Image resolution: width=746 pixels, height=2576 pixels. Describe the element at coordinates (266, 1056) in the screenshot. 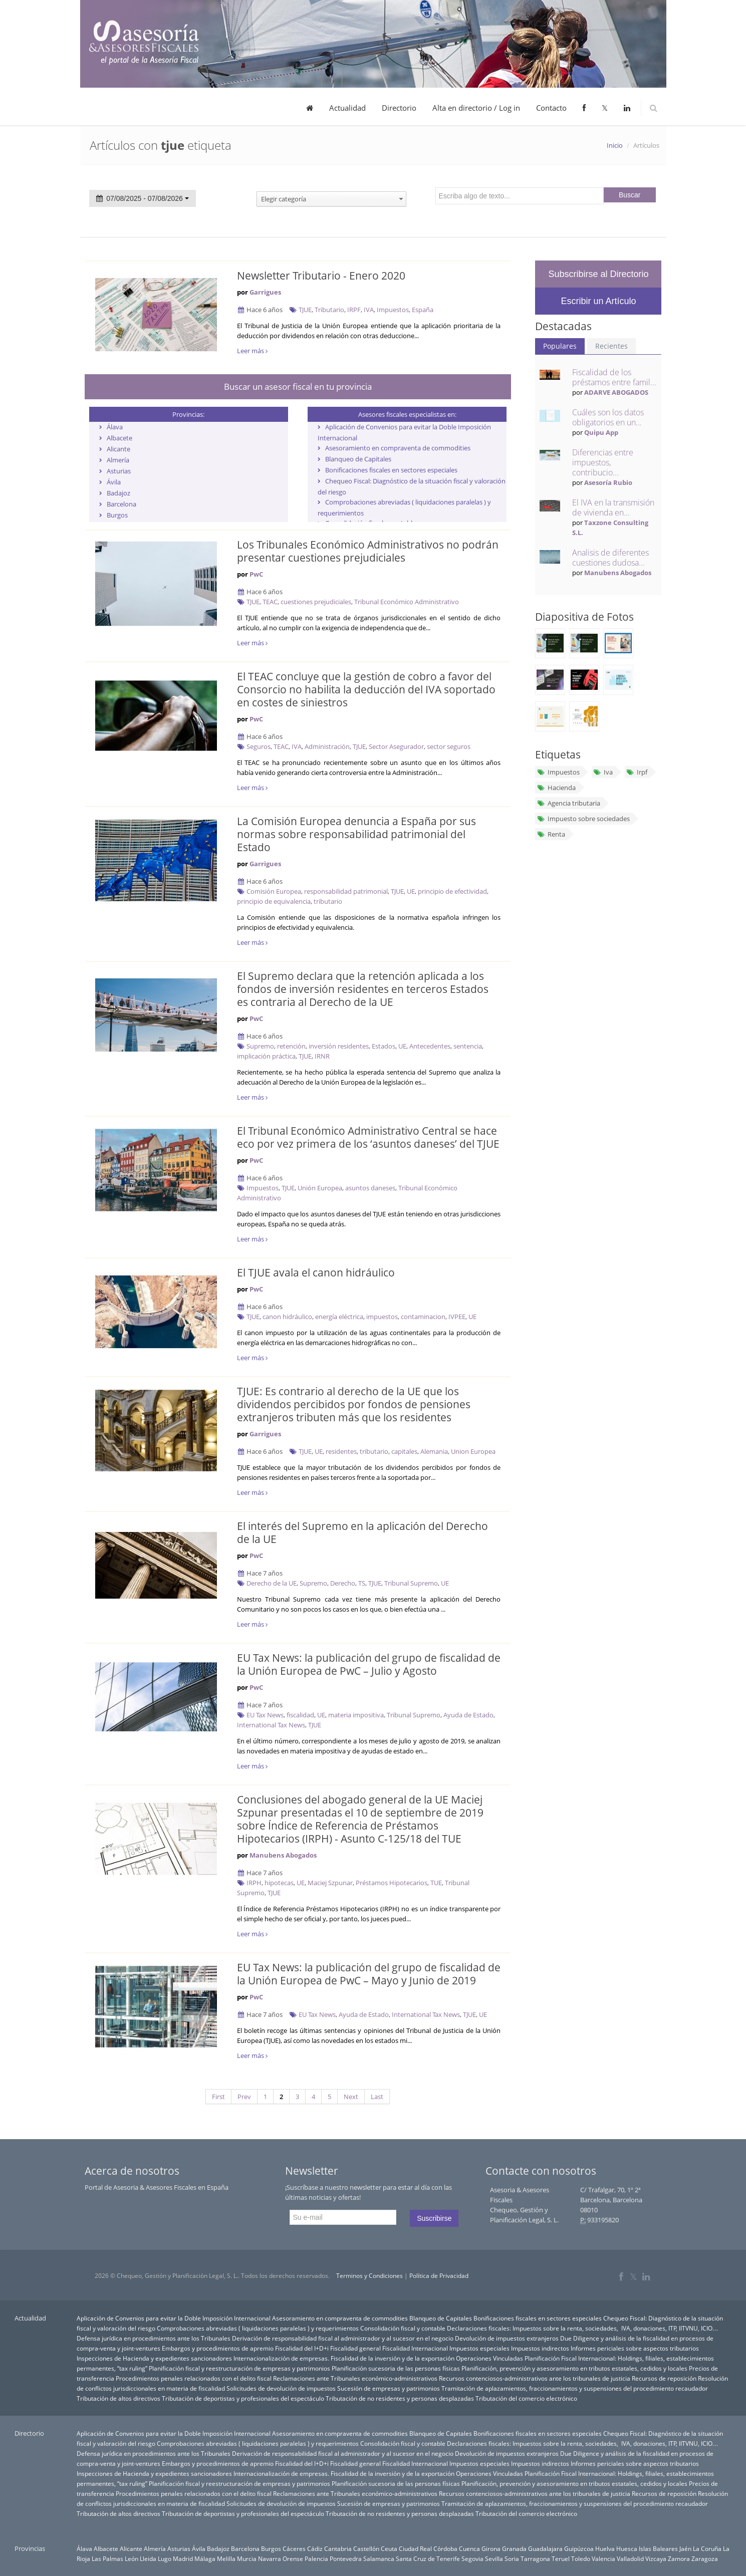

I see `implicación práctica` at that location.